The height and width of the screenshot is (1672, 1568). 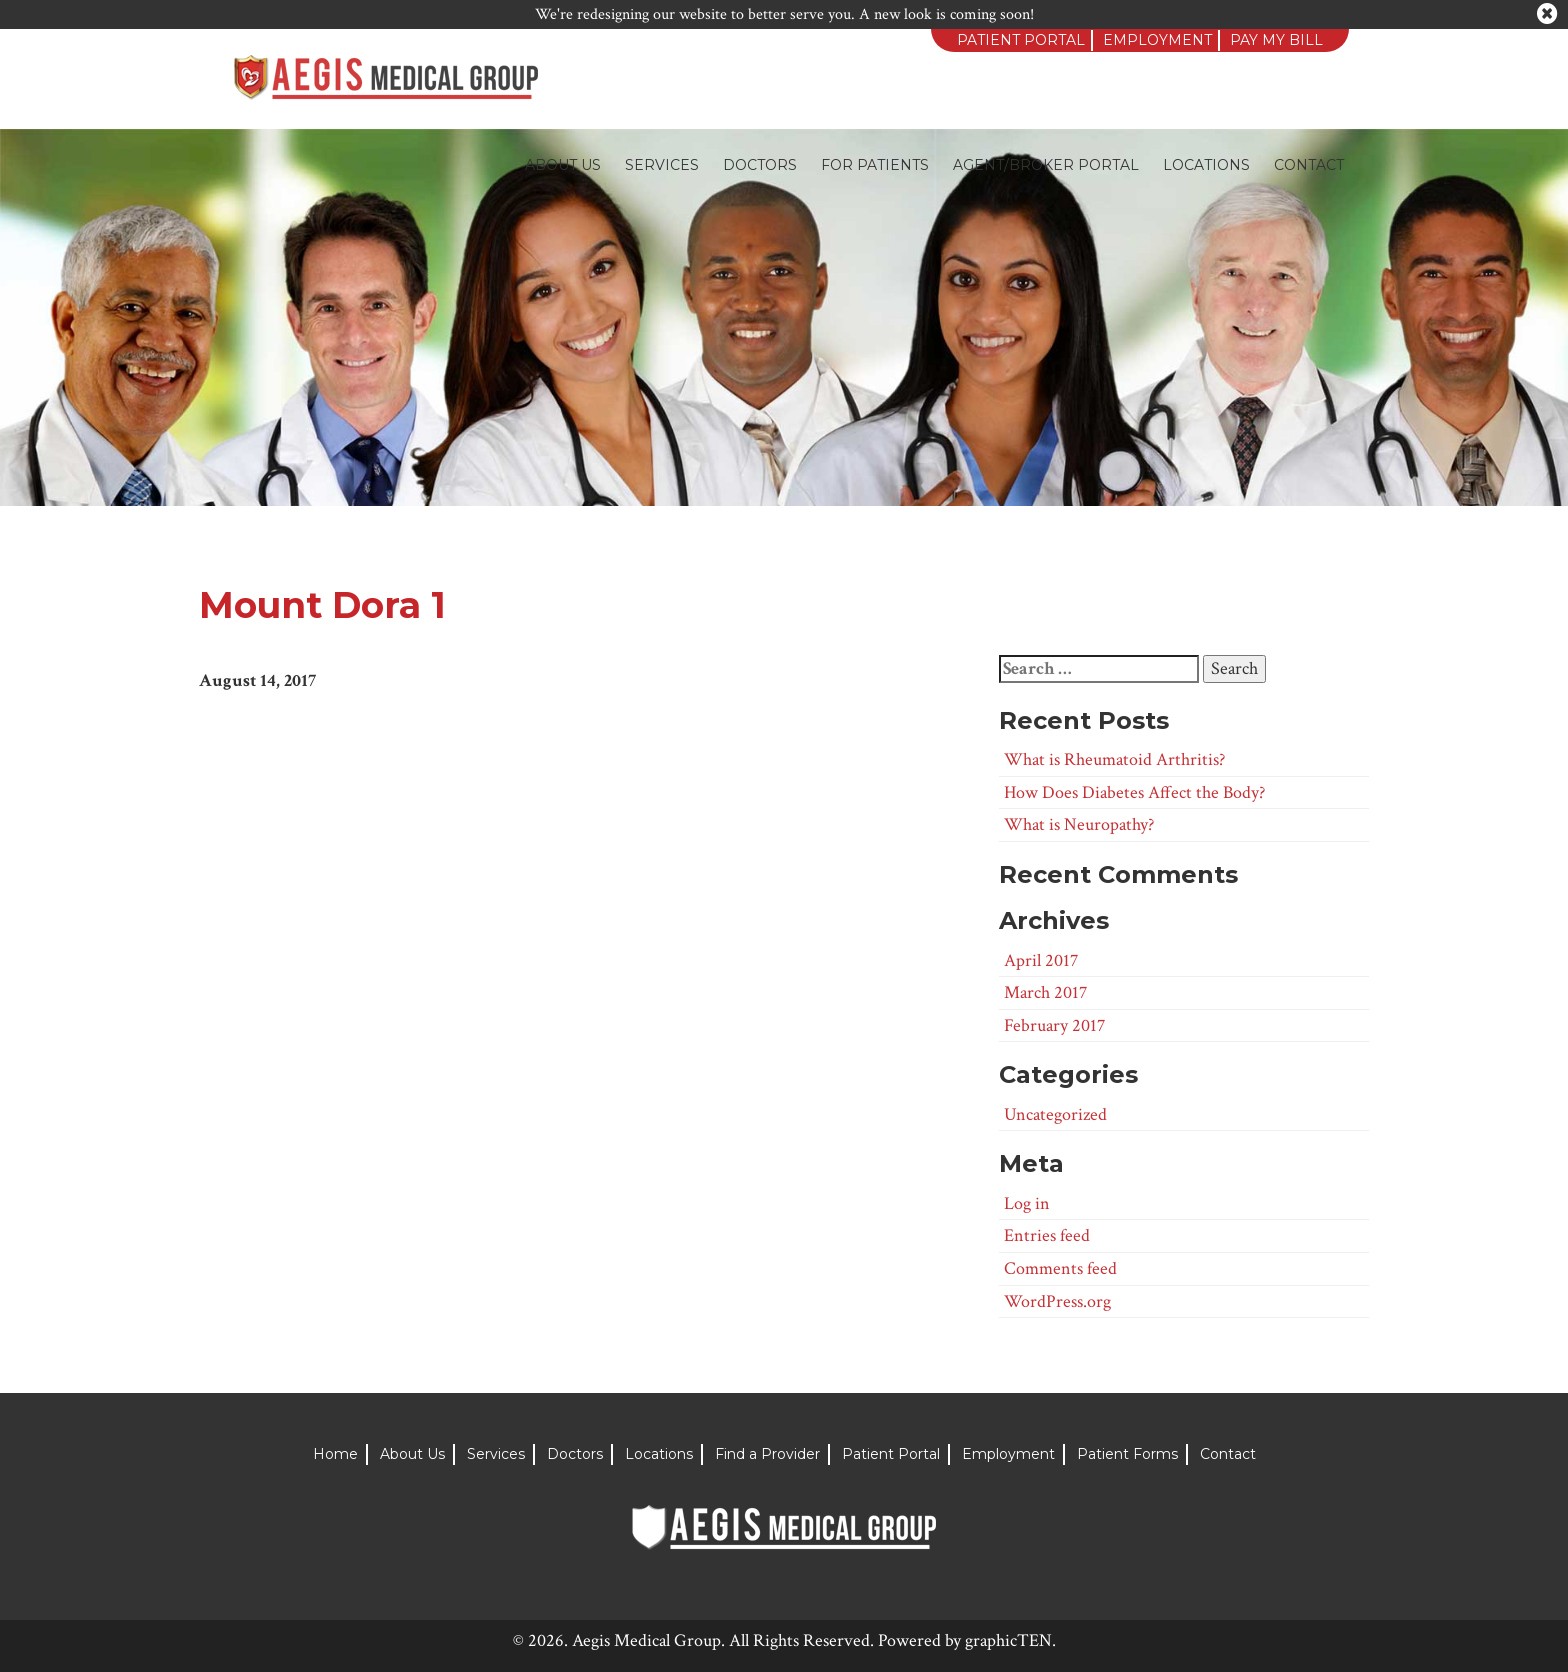 What do you see at coordinates (1054, 1025) in the screenshot?
I see `February 2017` at bounding box center [1054, 1025].